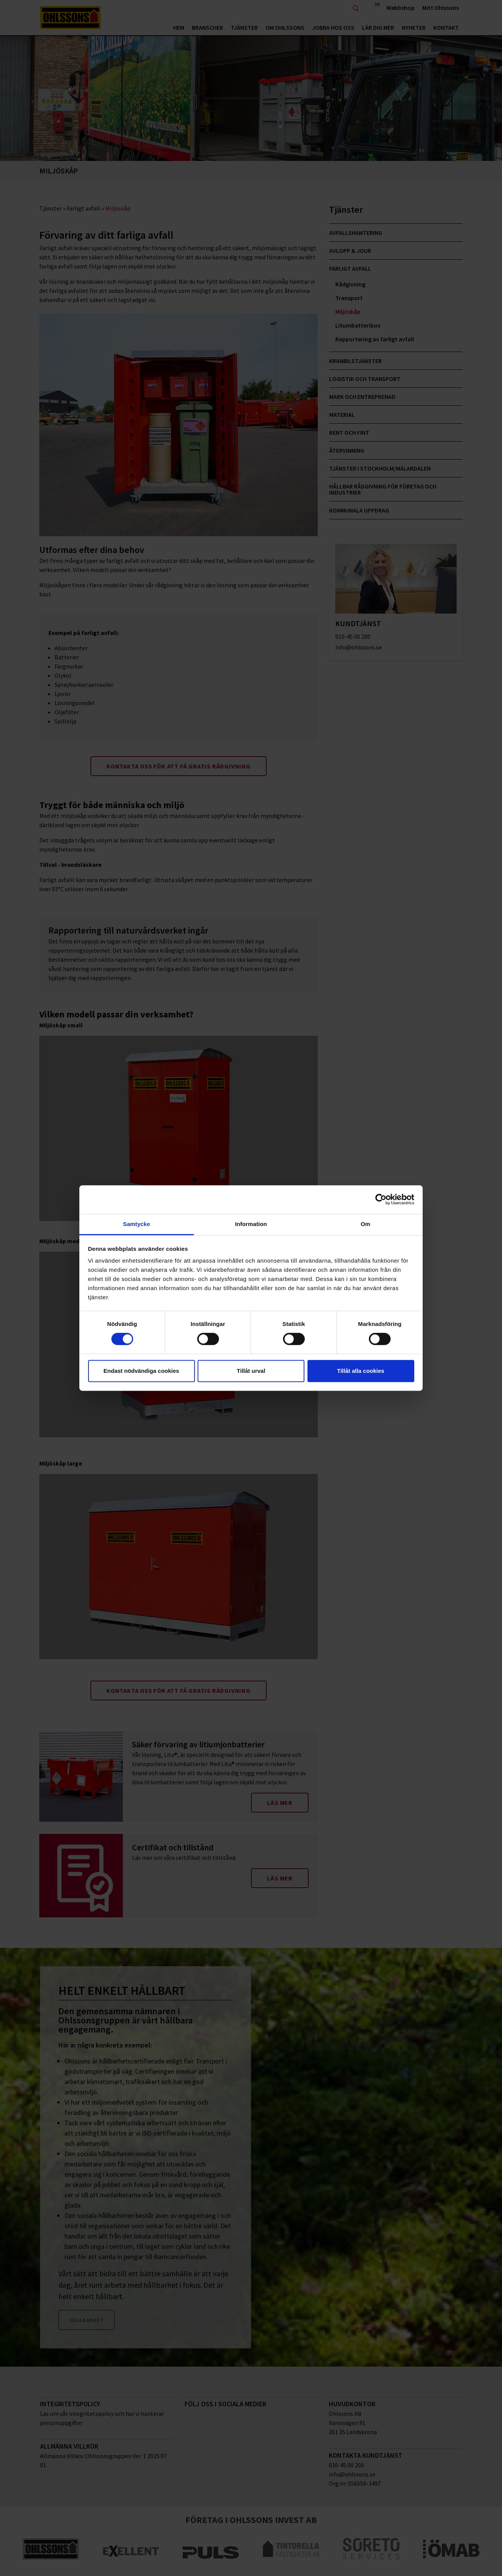 The image size is (502, 2576). Describe the element at coordinates (251, 1224) in the screenshot. I see `Information [tab]` at that location.